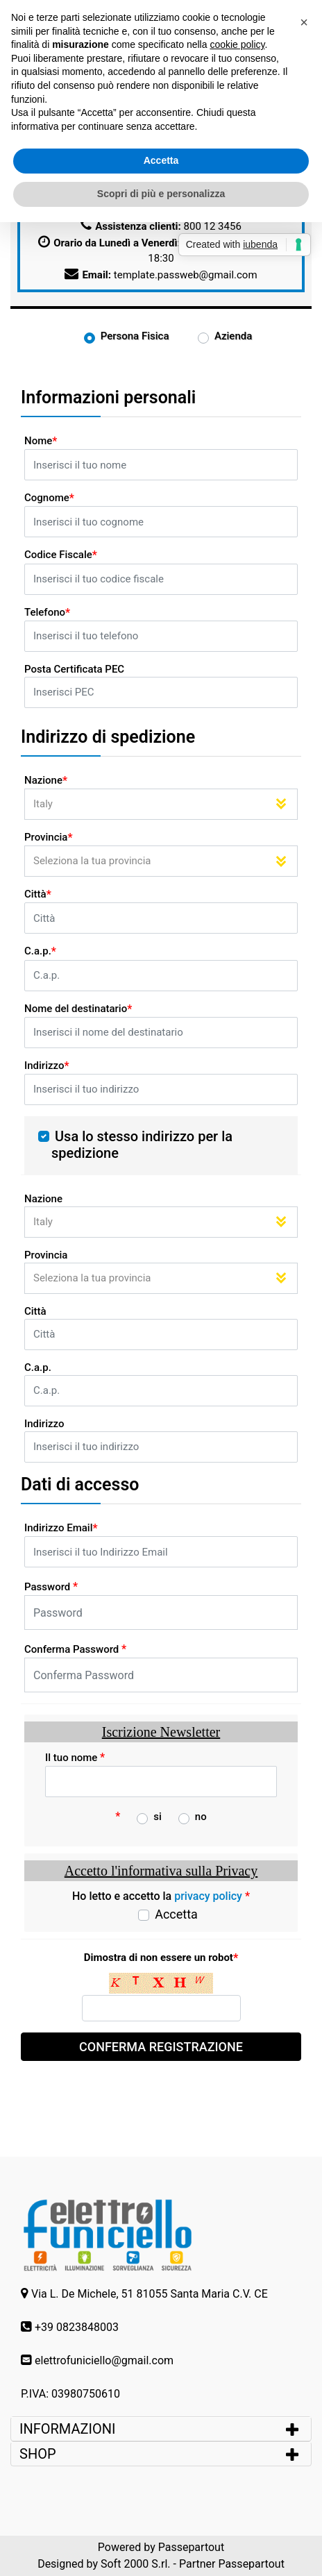  What do you see at coordinates (46, 1065) in the screenshot?
I see `Indirizzo` at bounding box center [46, 1065].